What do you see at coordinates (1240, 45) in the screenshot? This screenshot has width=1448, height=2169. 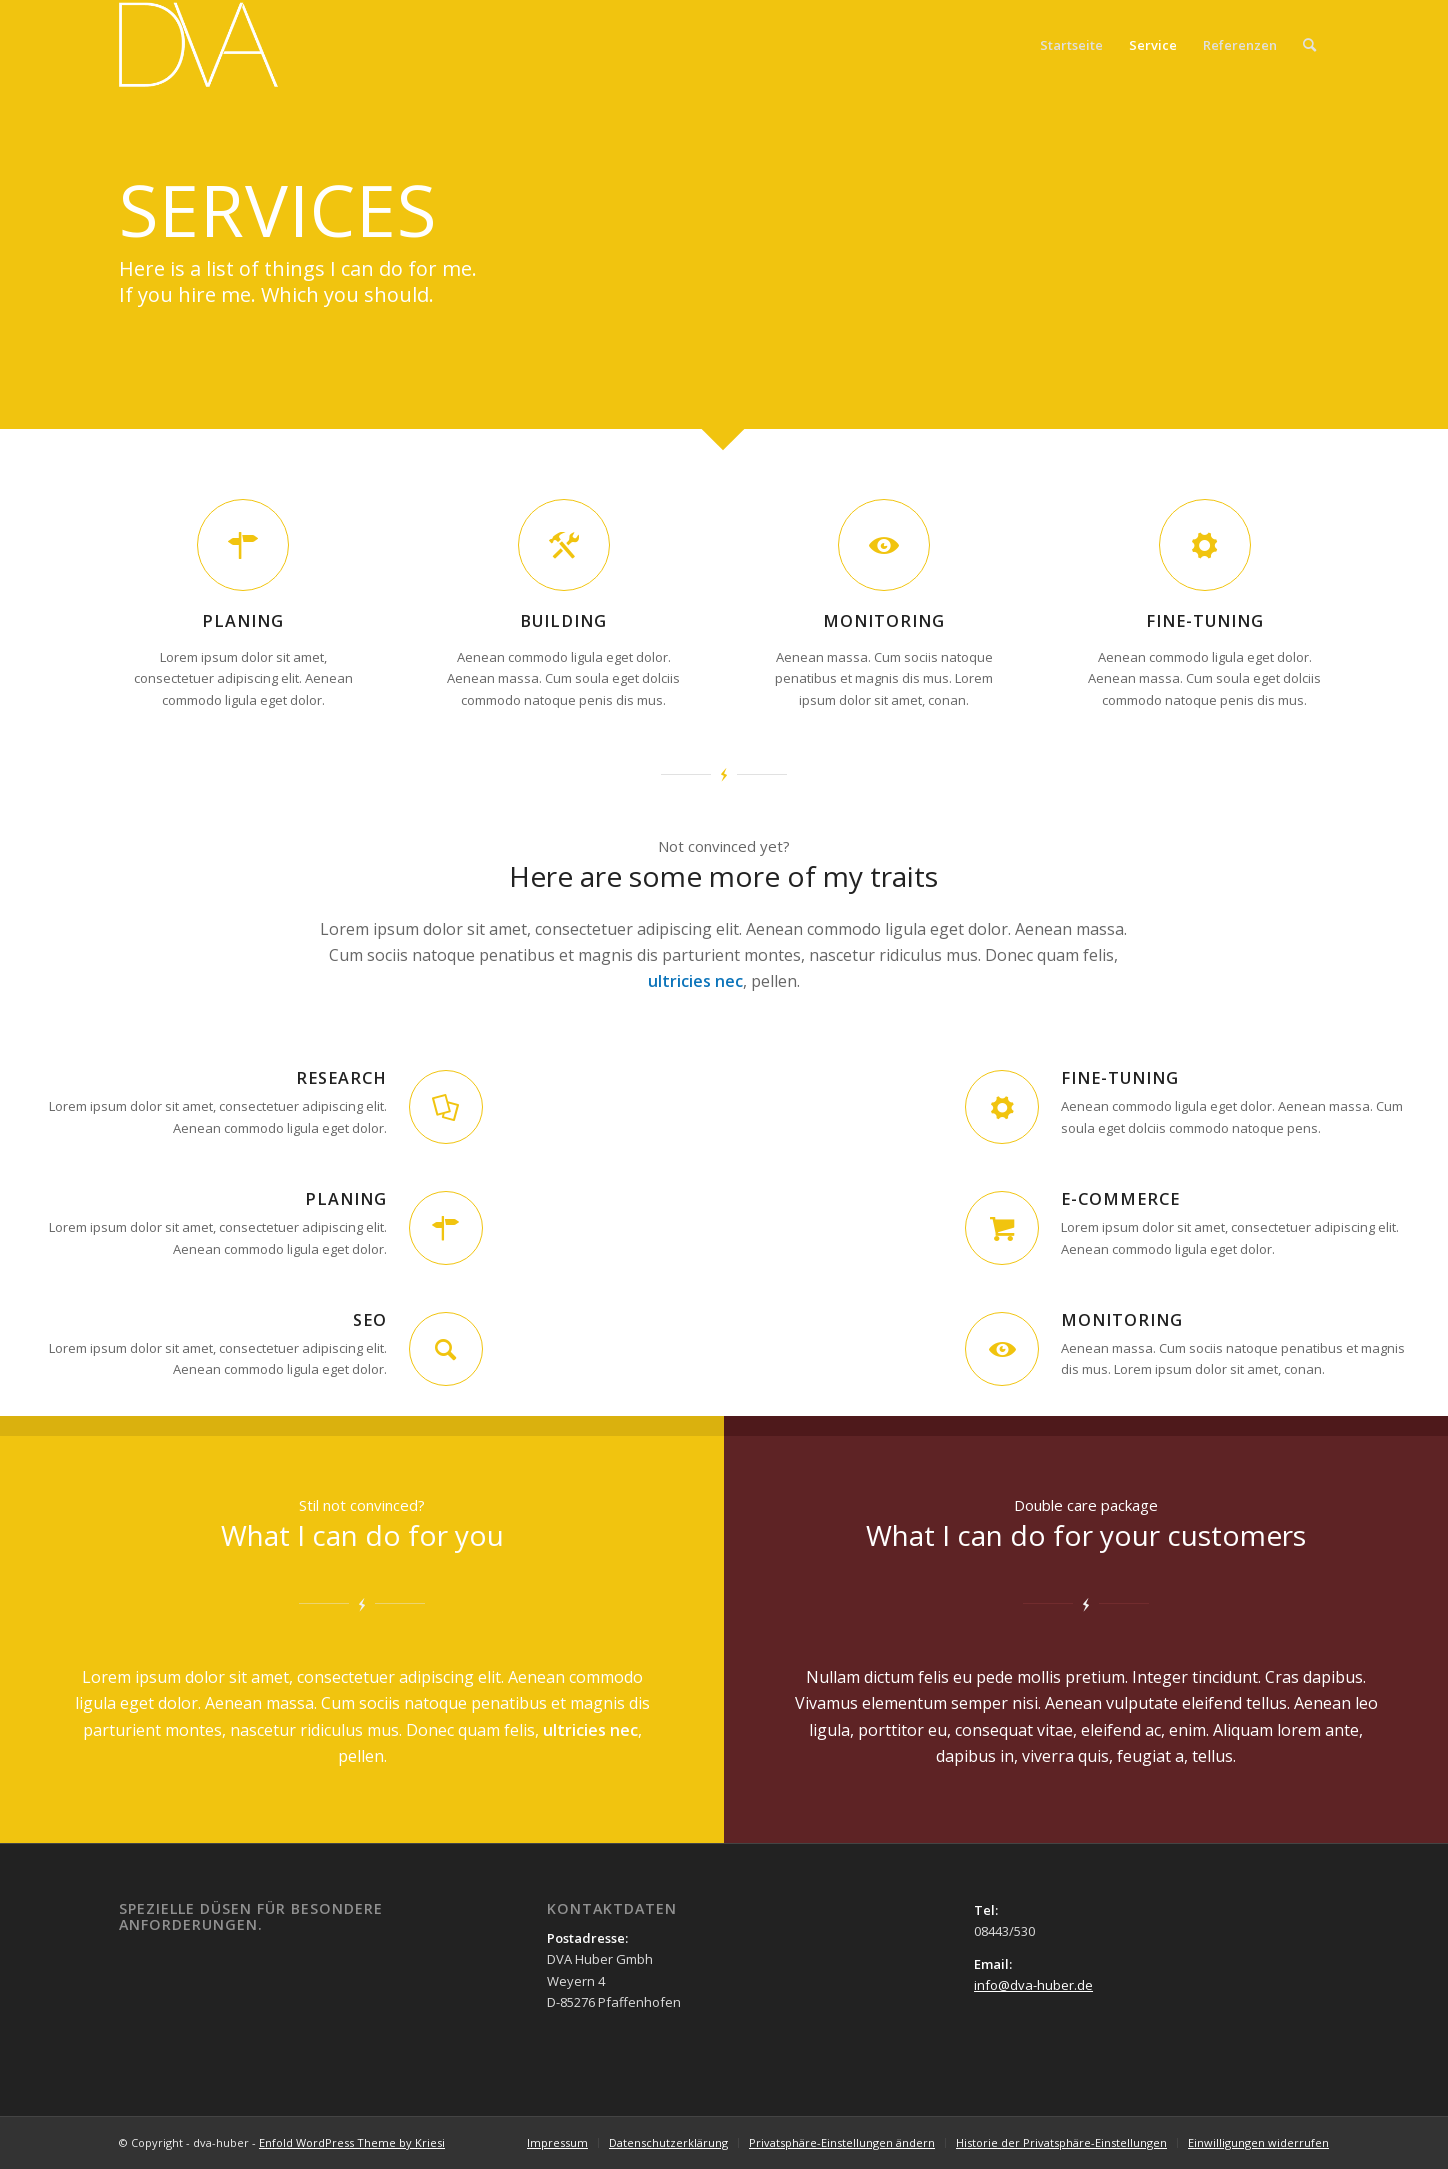 I see `Referenzen` at bounding box center [1240, 45].